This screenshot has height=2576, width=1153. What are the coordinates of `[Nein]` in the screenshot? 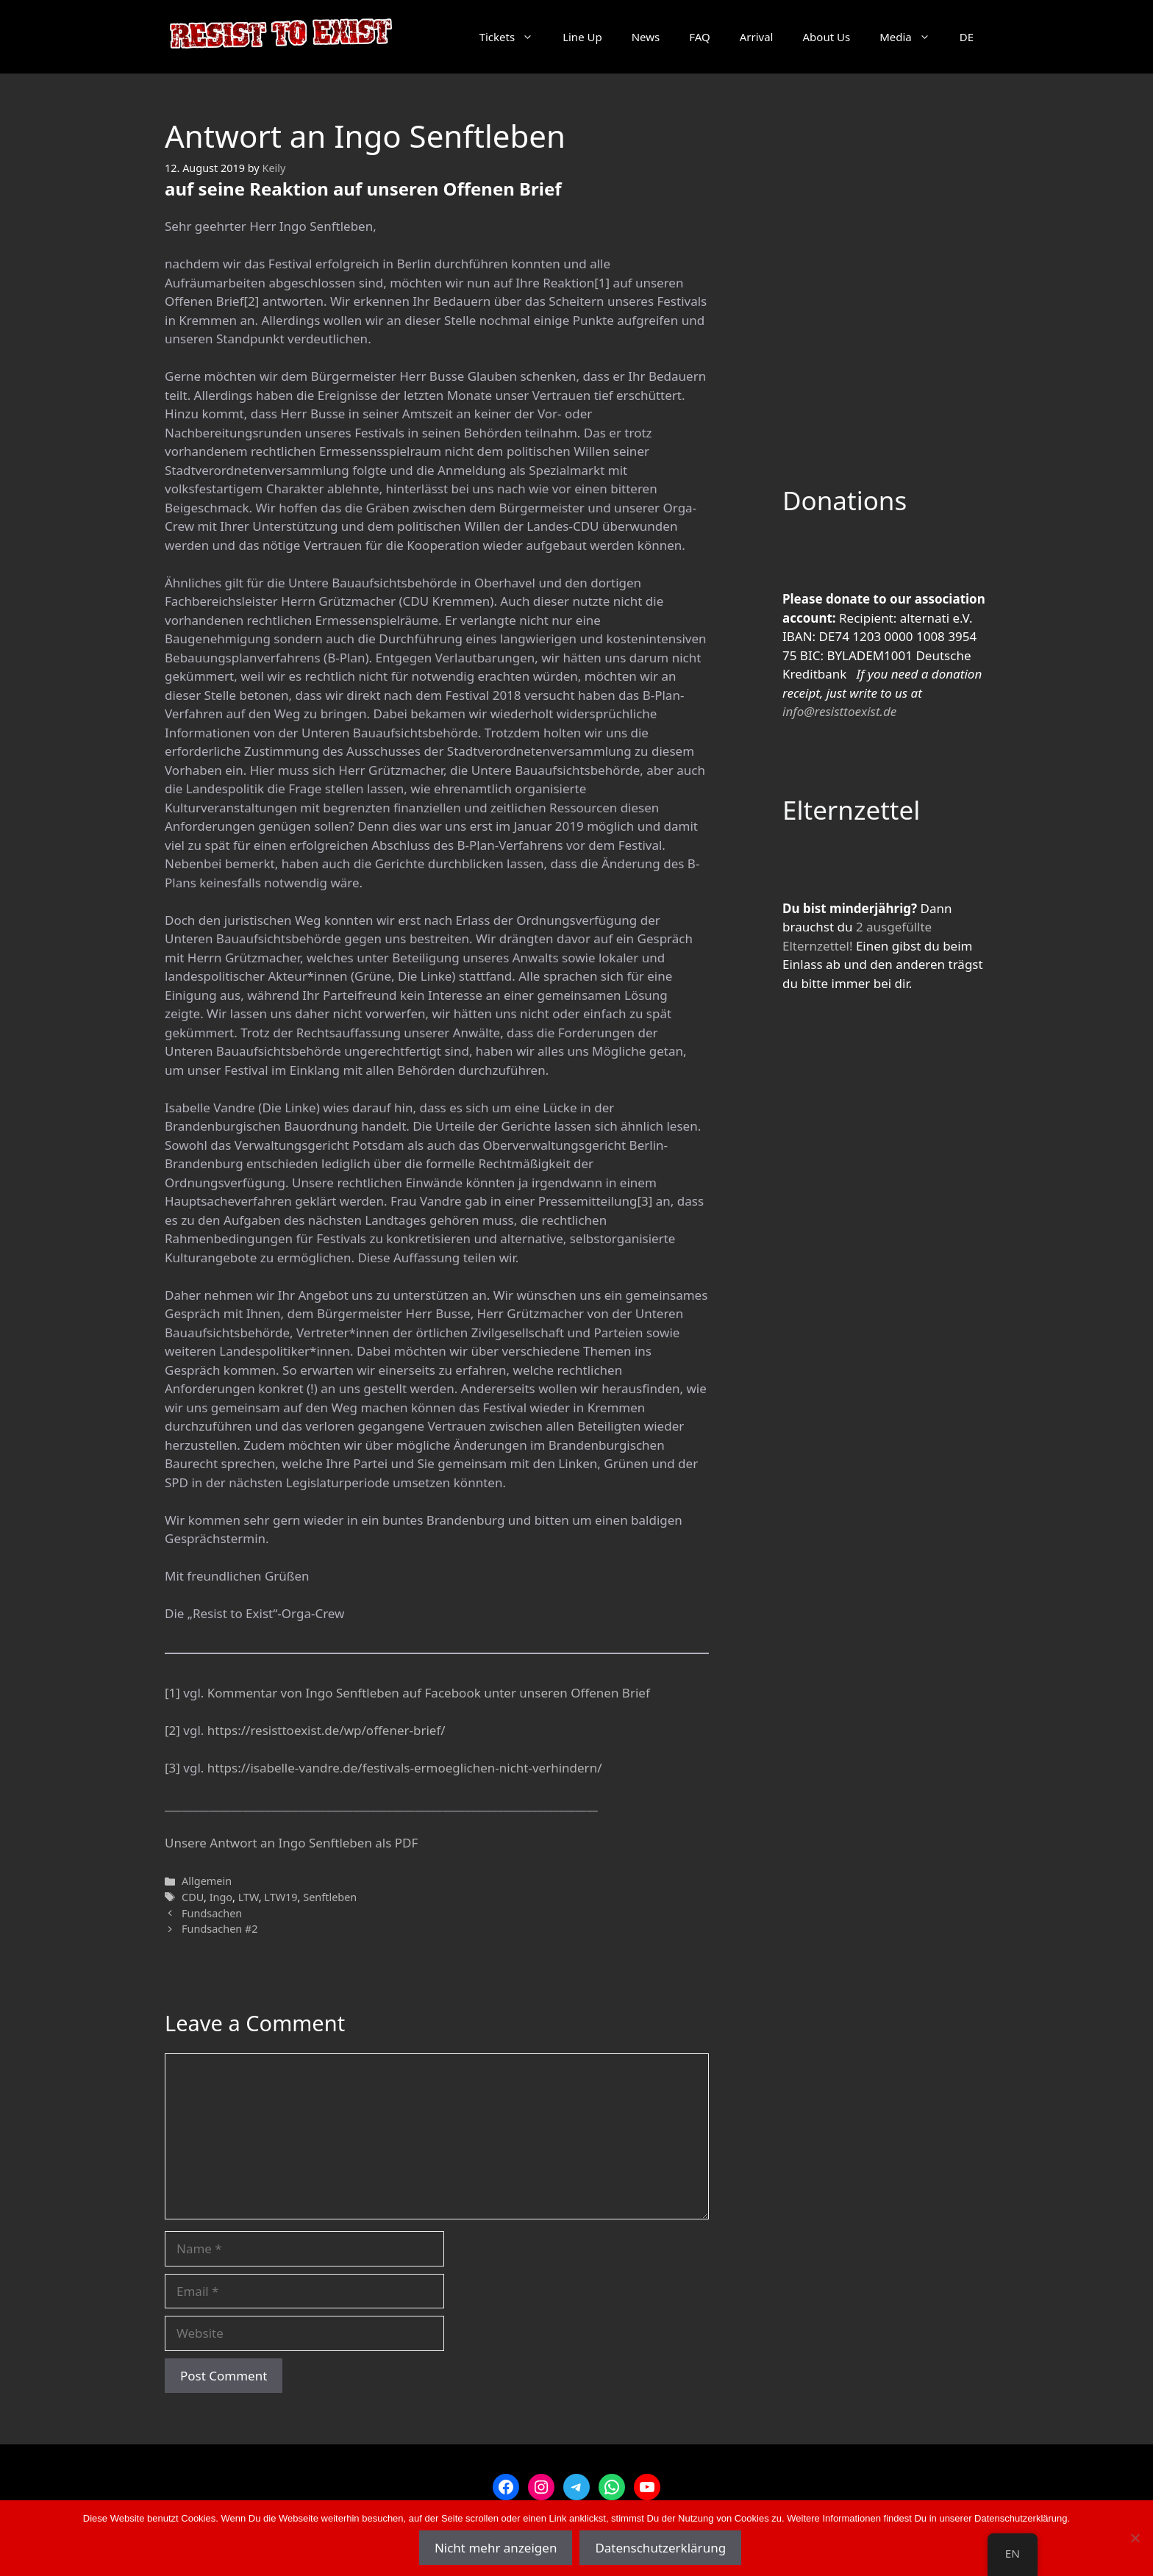 It's located at (1134, 2537).